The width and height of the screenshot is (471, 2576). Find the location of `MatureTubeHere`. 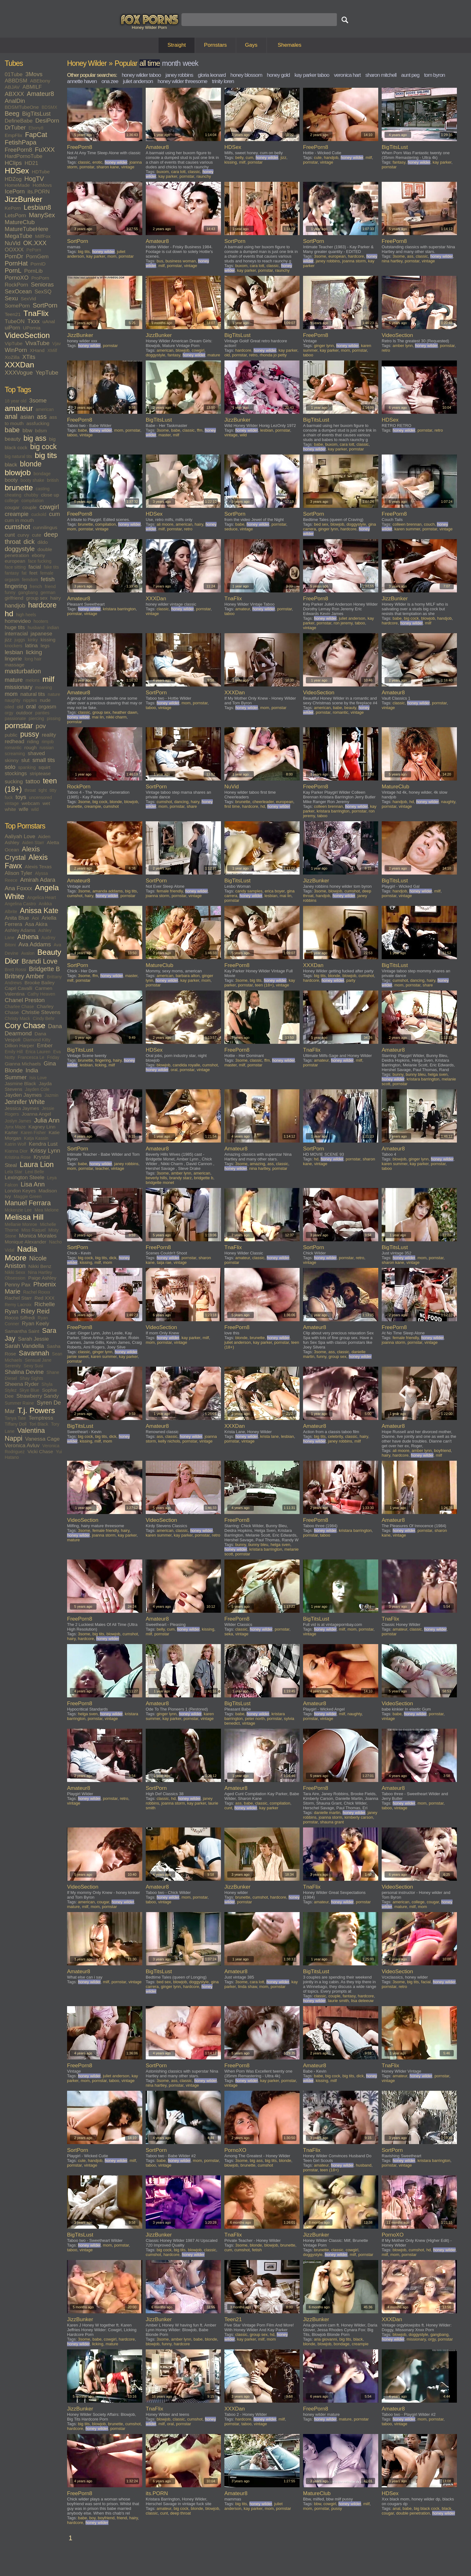

MatureTubeHere is located at coordinates (26, 229).